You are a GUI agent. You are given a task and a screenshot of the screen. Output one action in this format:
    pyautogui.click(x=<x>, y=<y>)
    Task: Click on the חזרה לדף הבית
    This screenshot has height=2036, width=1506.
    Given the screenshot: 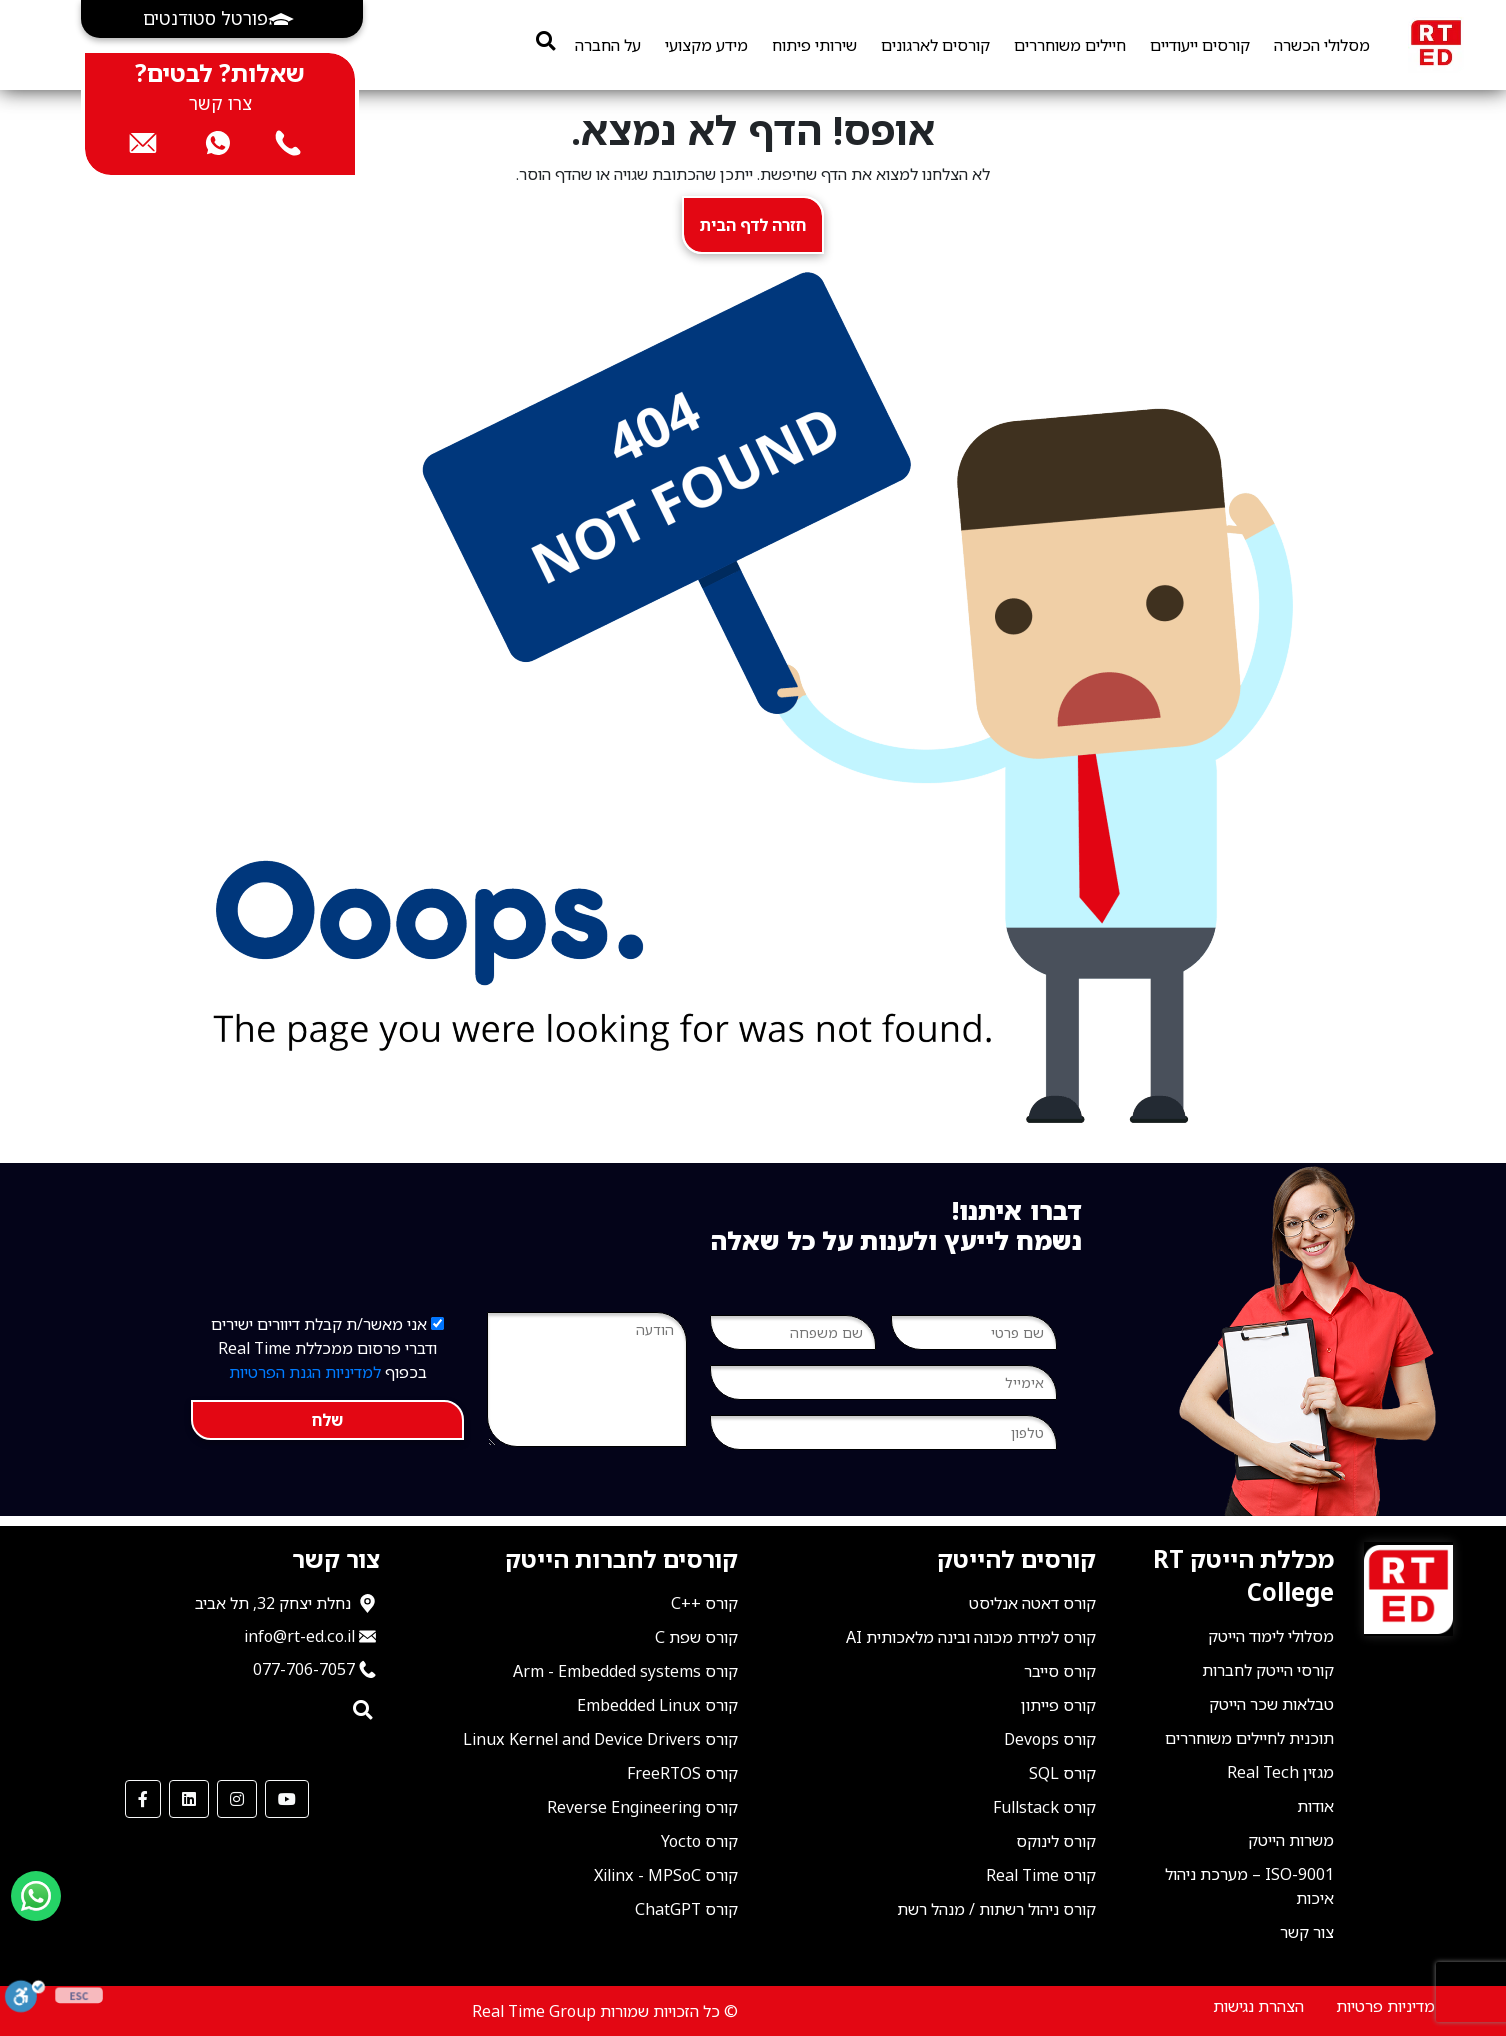 What is the action you would take?
    pyautogui.click(x=753, y=225)
    